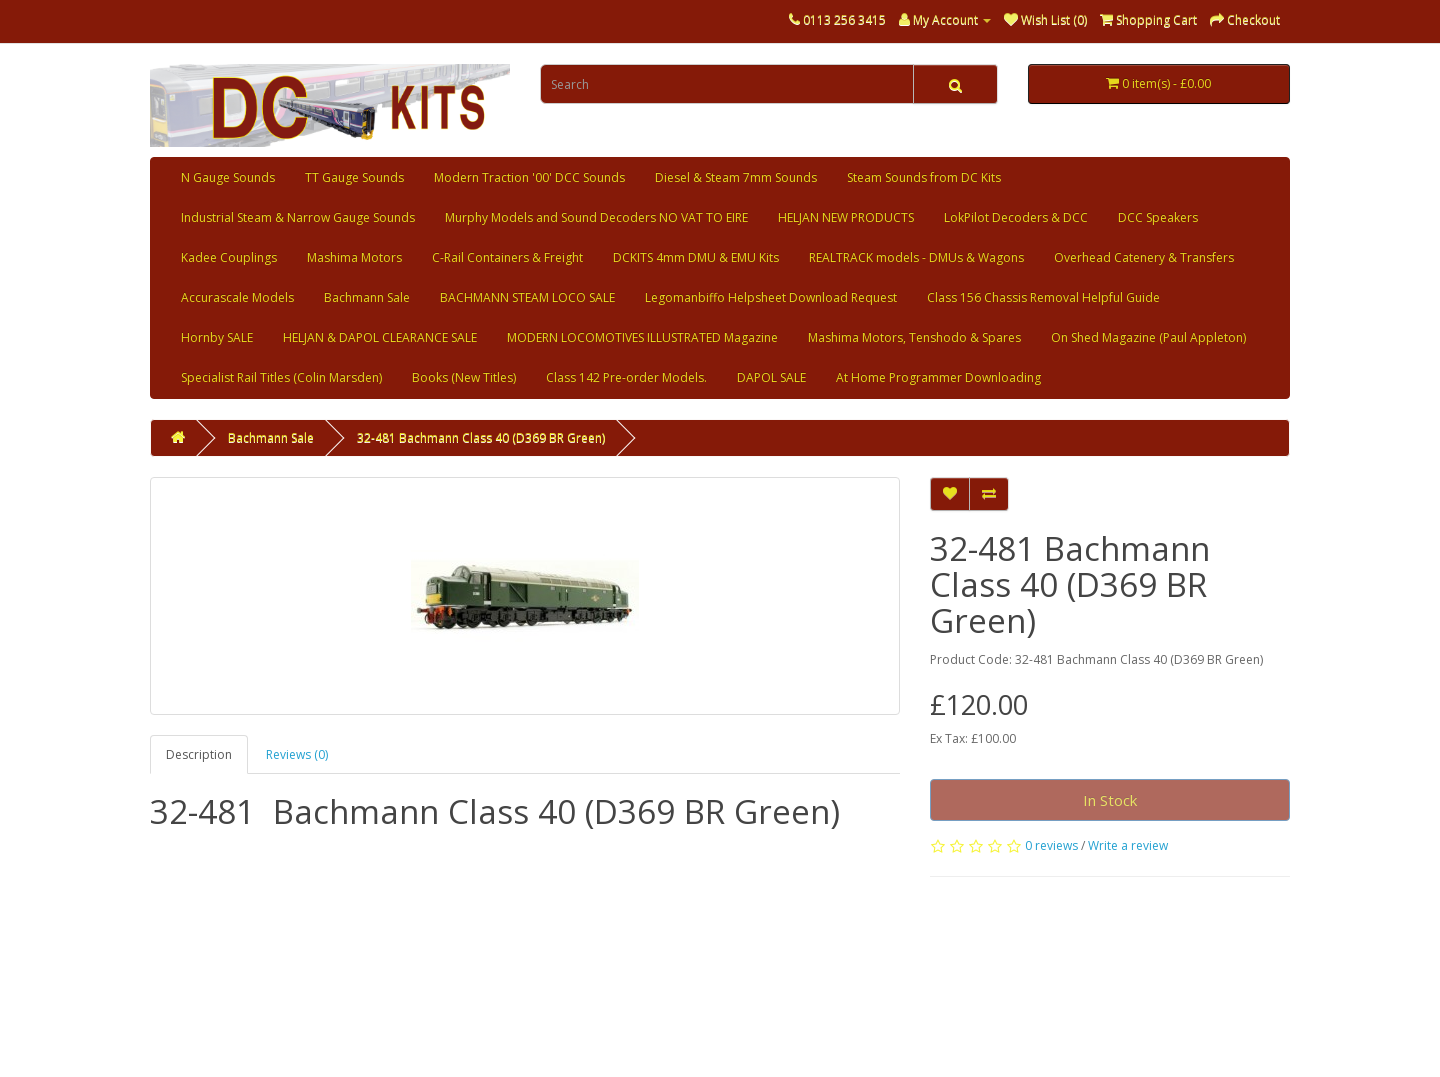  I want to click on Write a review, so click(1128, 845).